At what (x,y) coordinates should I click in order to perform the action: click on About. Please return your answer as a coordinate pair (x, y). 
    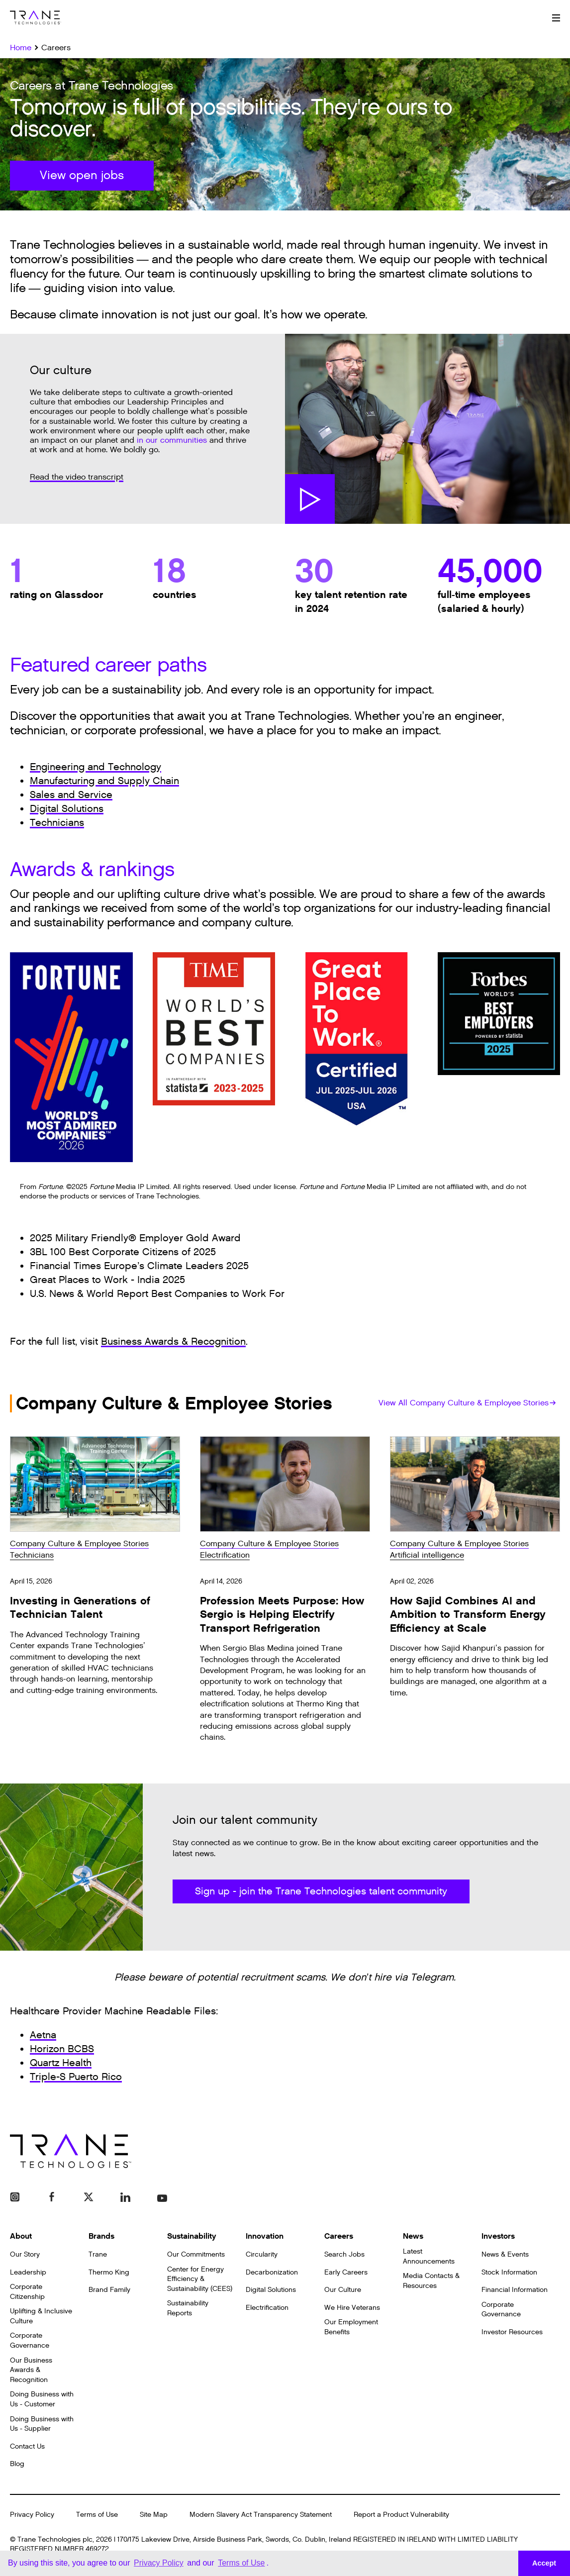
    Looking at the image, I should click on (21, 2236).